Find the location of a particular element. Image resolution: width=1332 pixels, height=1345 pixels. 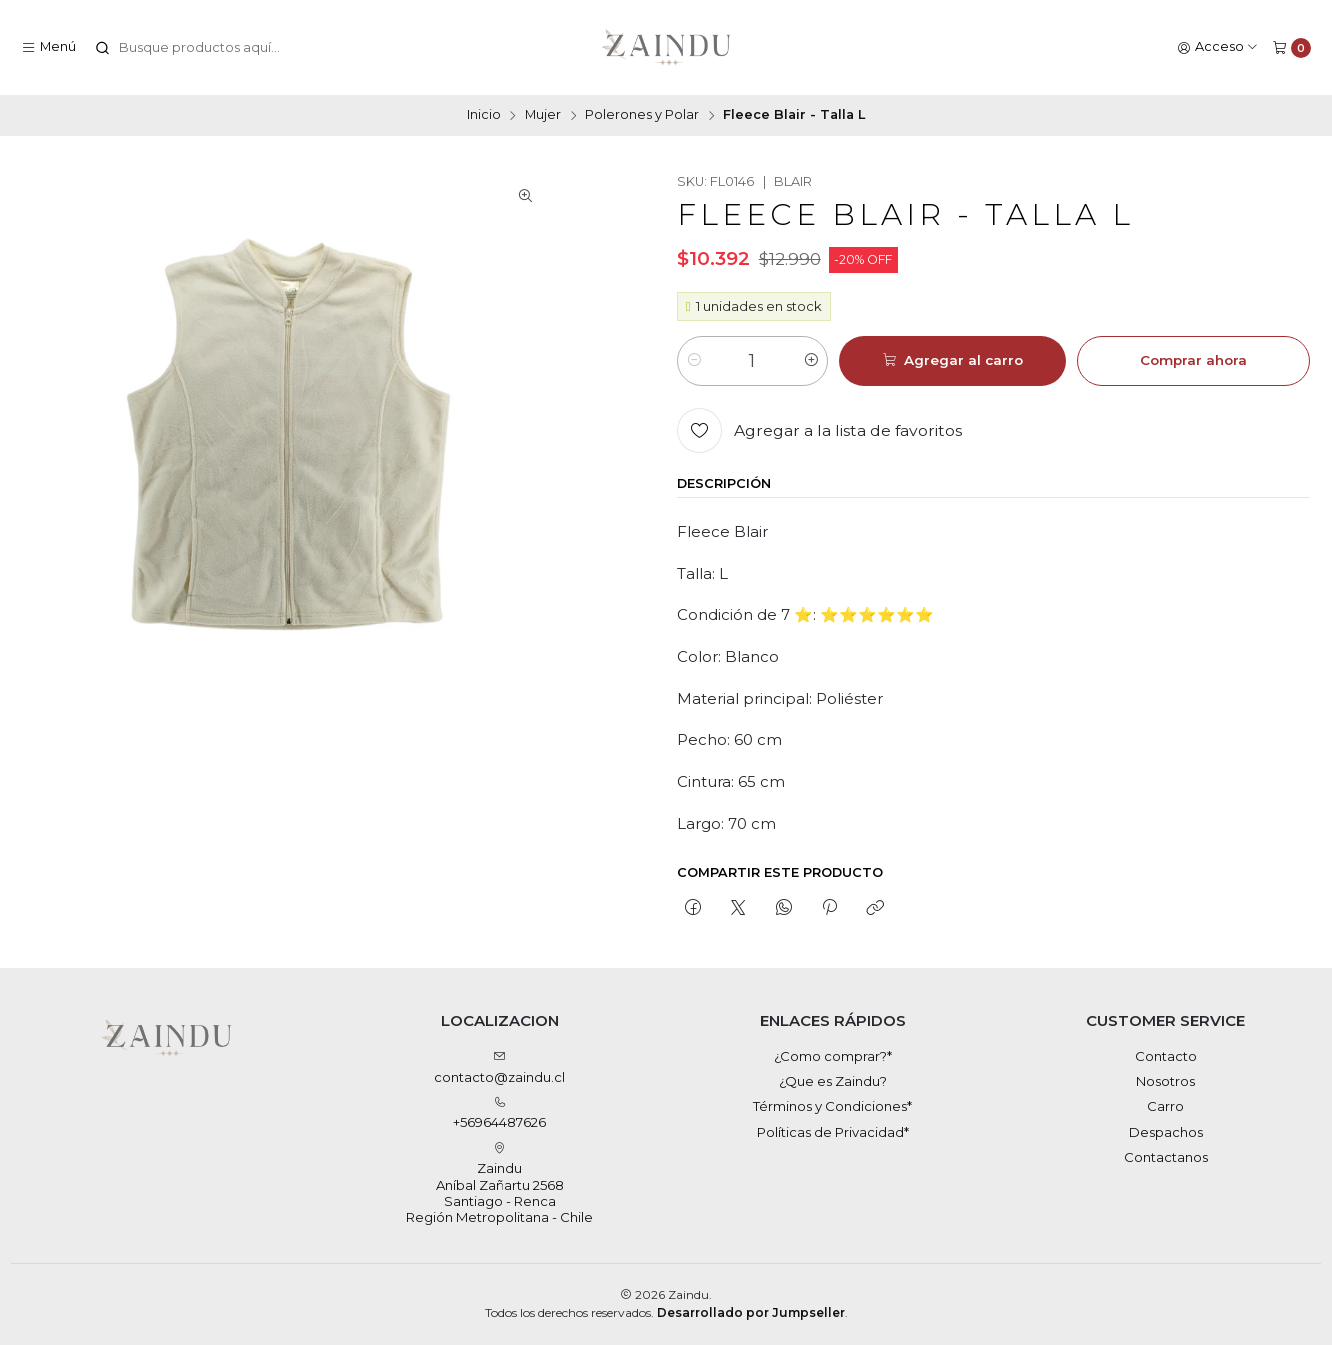

[Carro] is located at coordinates (1291, 47).